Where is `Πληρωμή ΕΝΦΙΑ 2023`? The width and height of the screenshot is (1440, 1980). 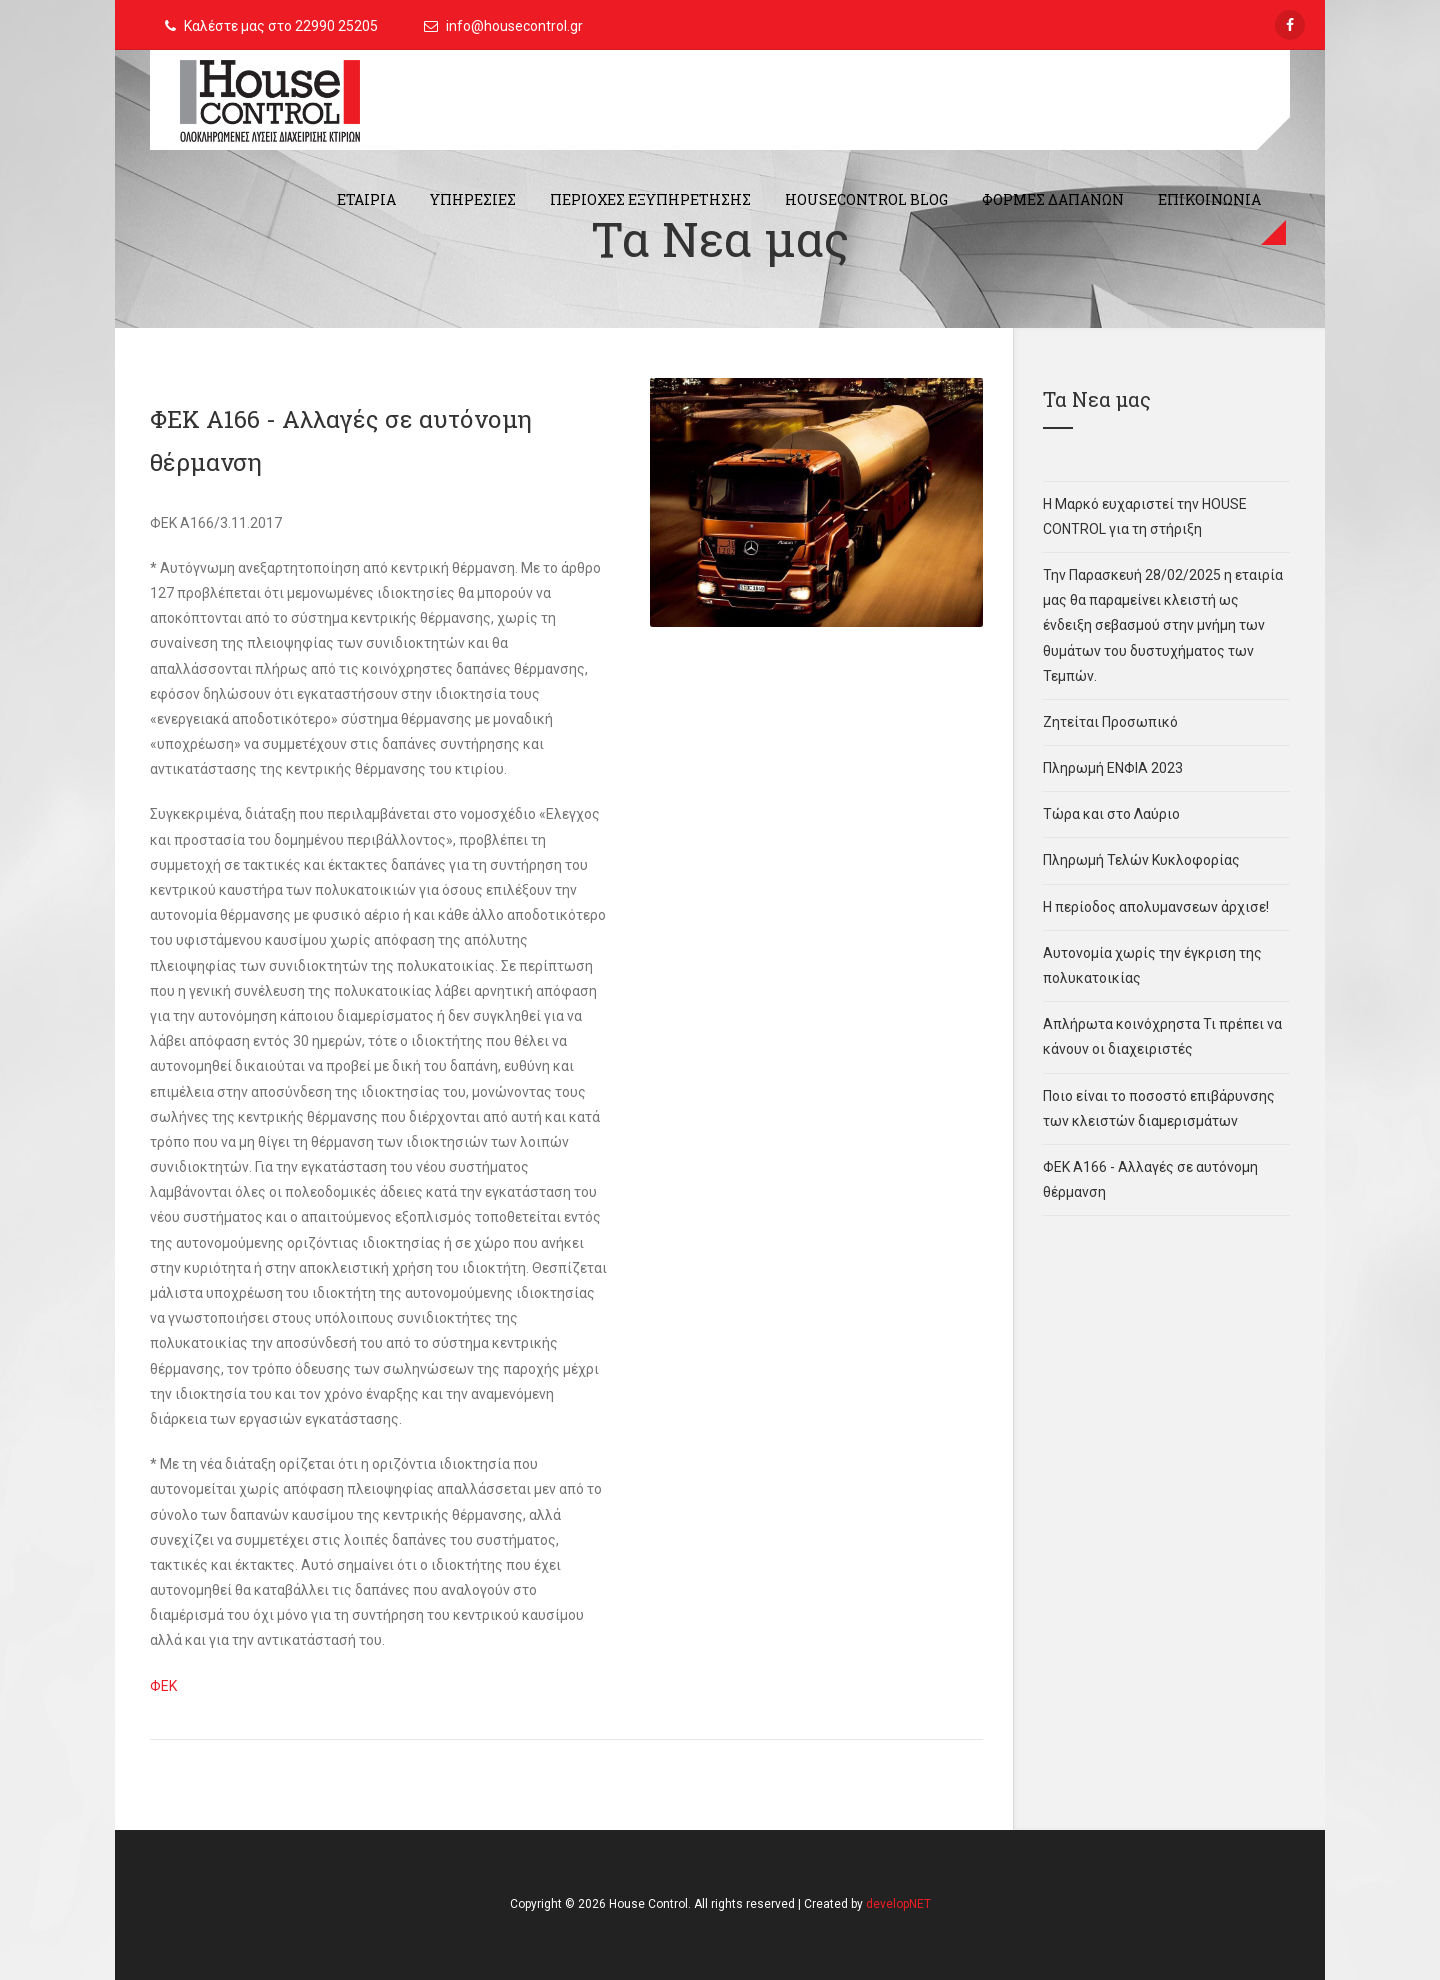 Πληρωμή ΕΝΦΙΑ 2023 is located at coordinates (1113, 768).